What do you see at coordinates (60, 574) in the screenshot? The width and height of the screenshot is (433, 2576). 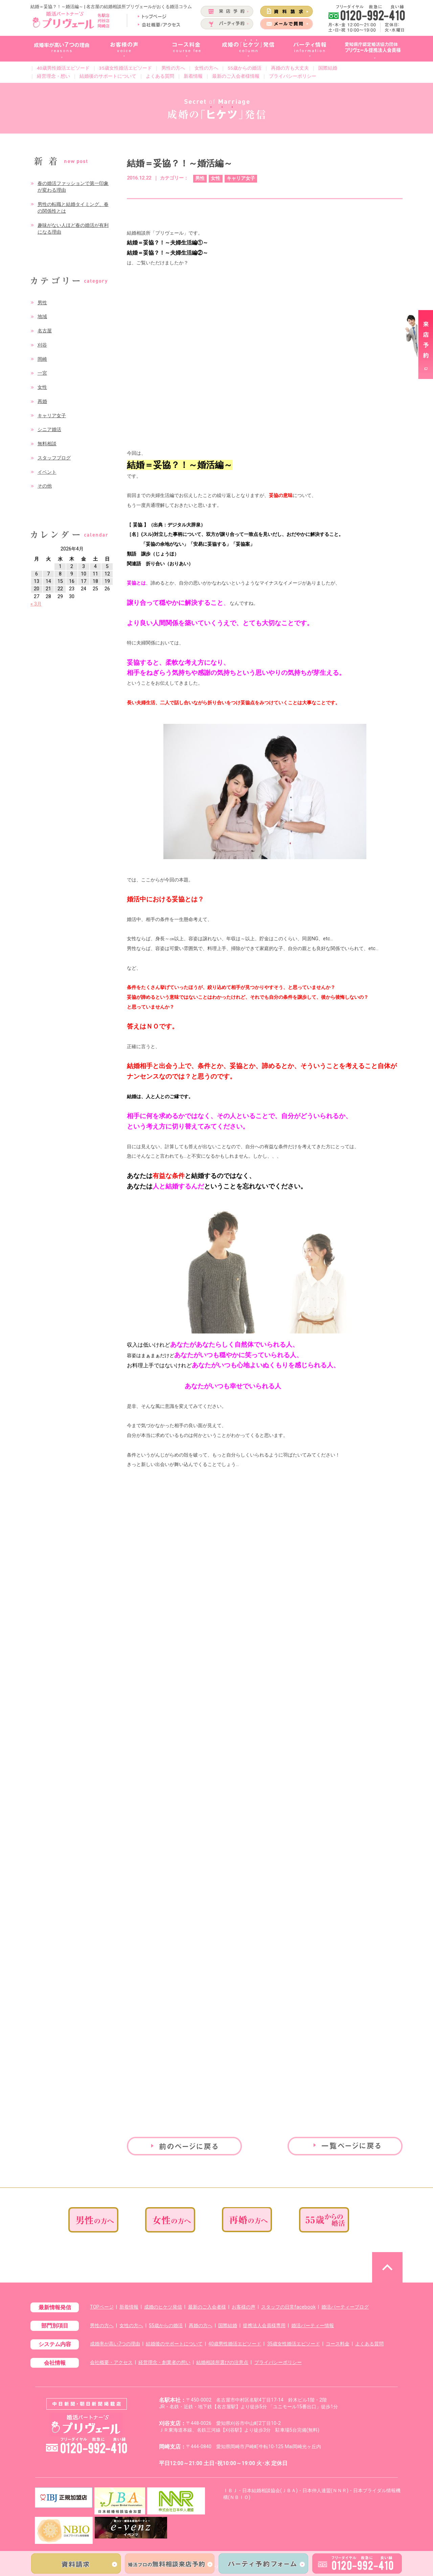 I see `8 [2026年4月8日 に投稿を公開]` at bounding box center [60, 574].